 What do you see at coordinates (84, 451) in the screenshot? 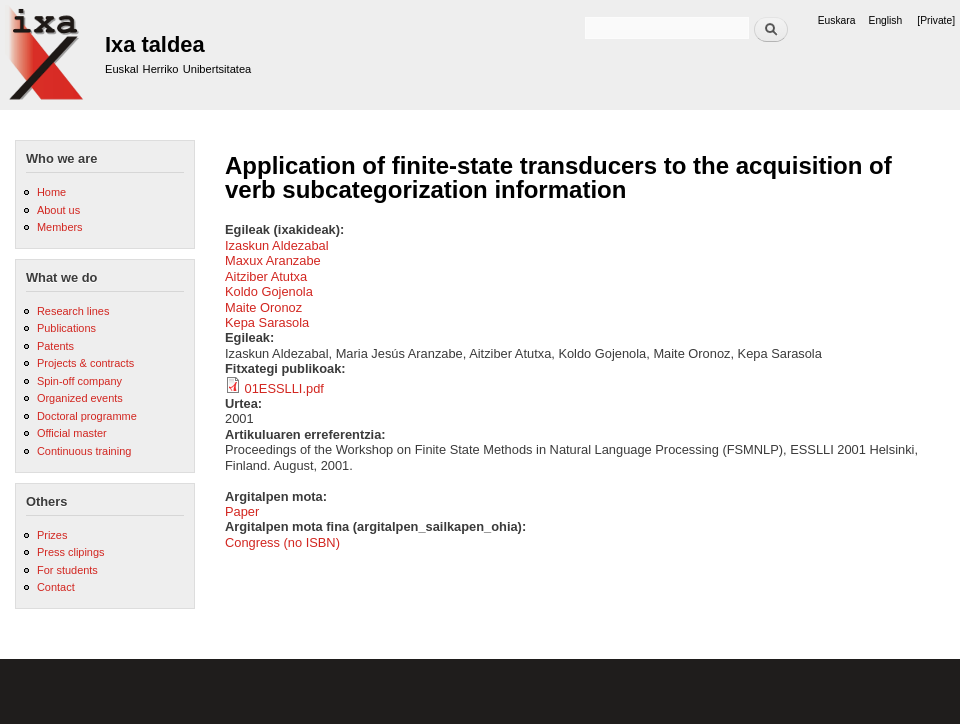
I see `Continuous training` at bounding box center [84, 451].